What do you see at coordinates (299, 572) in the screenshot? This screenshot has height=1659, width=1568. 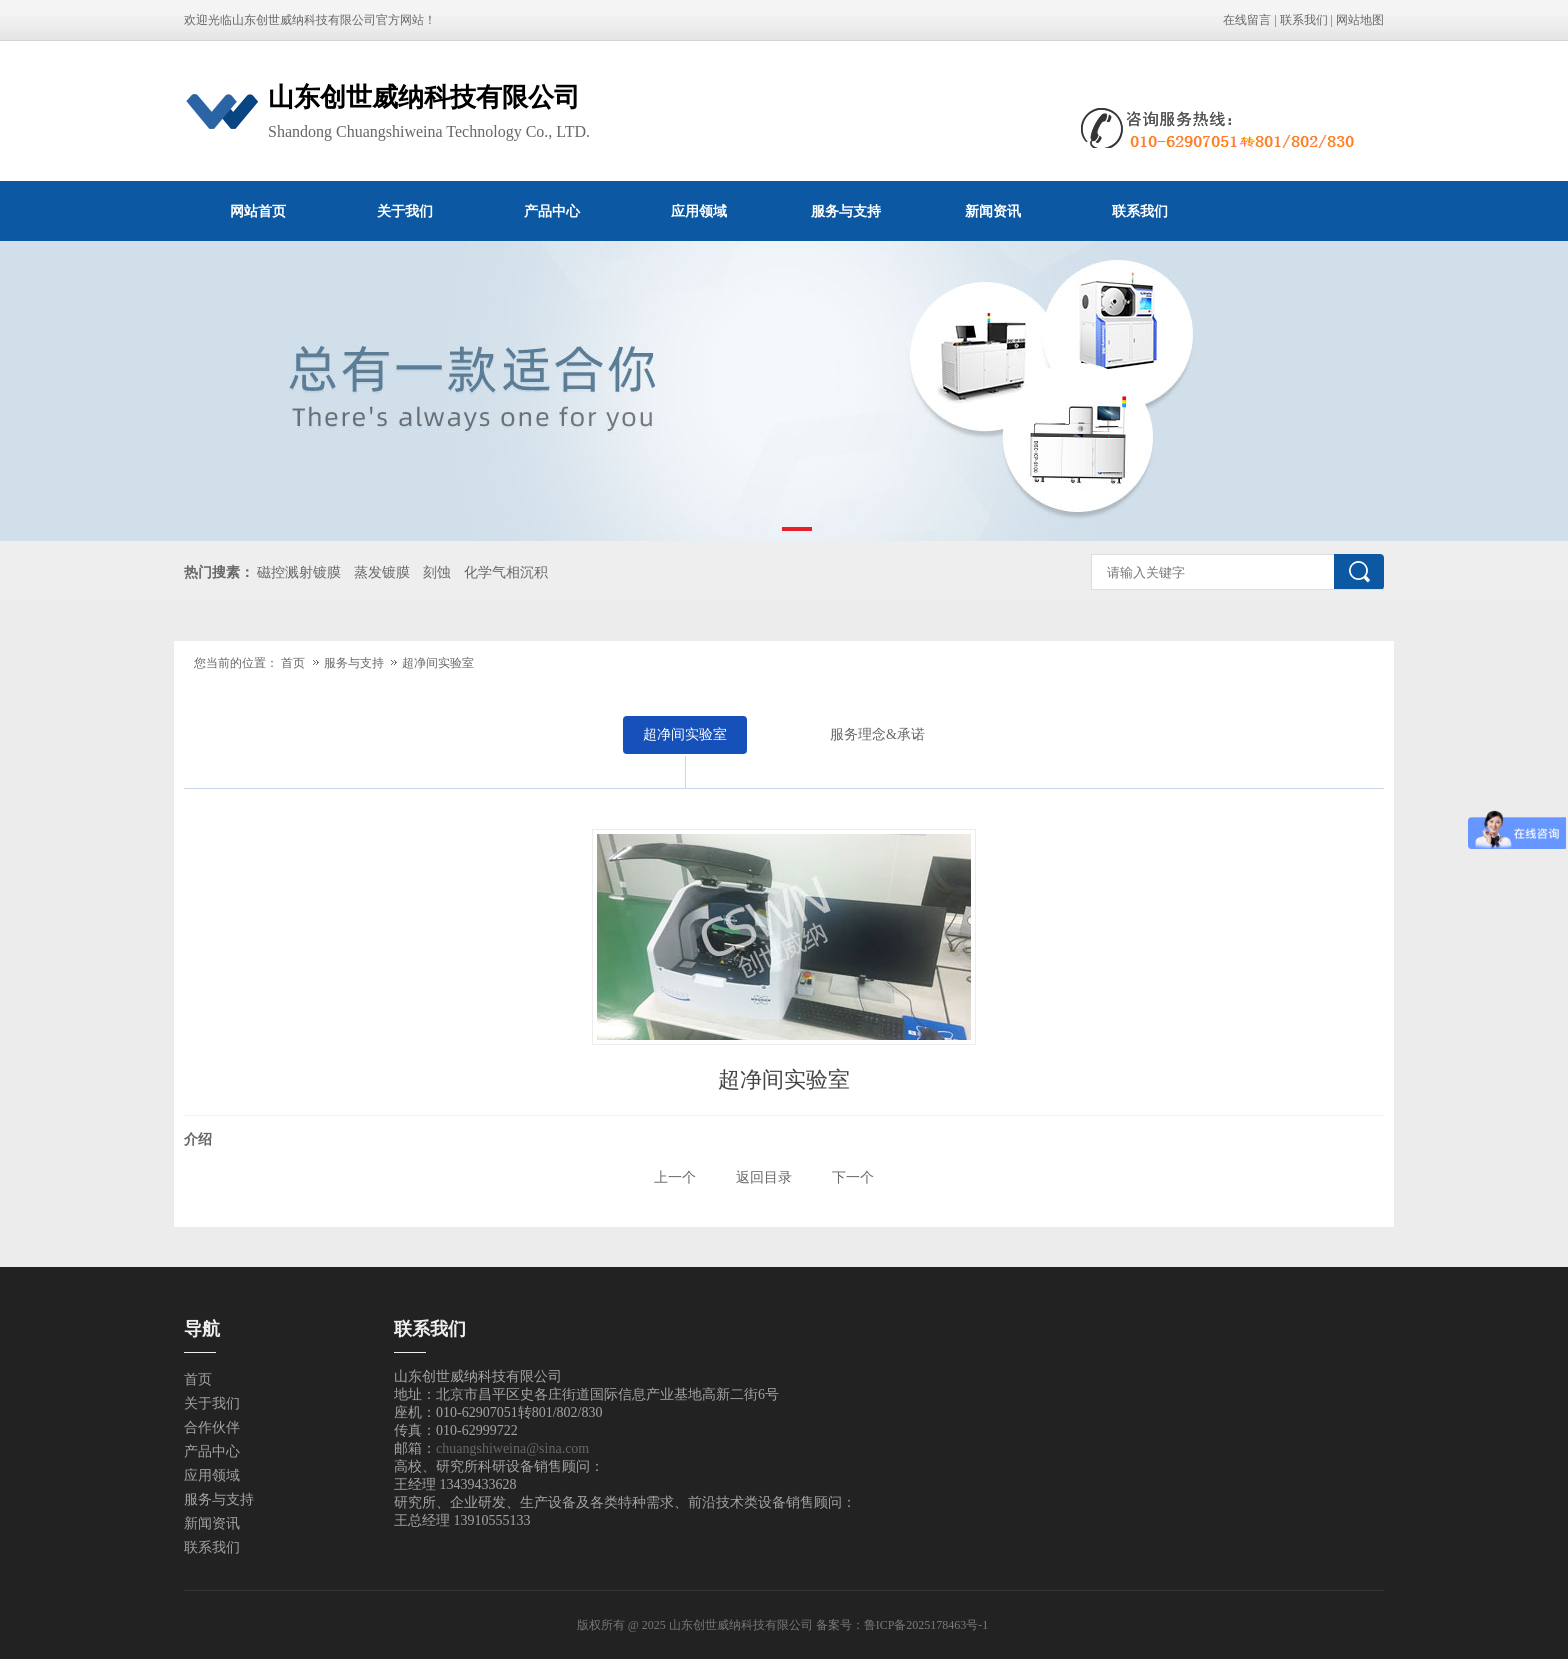 I see `磁控溅射镀膜` at bounding box center [299, 572].